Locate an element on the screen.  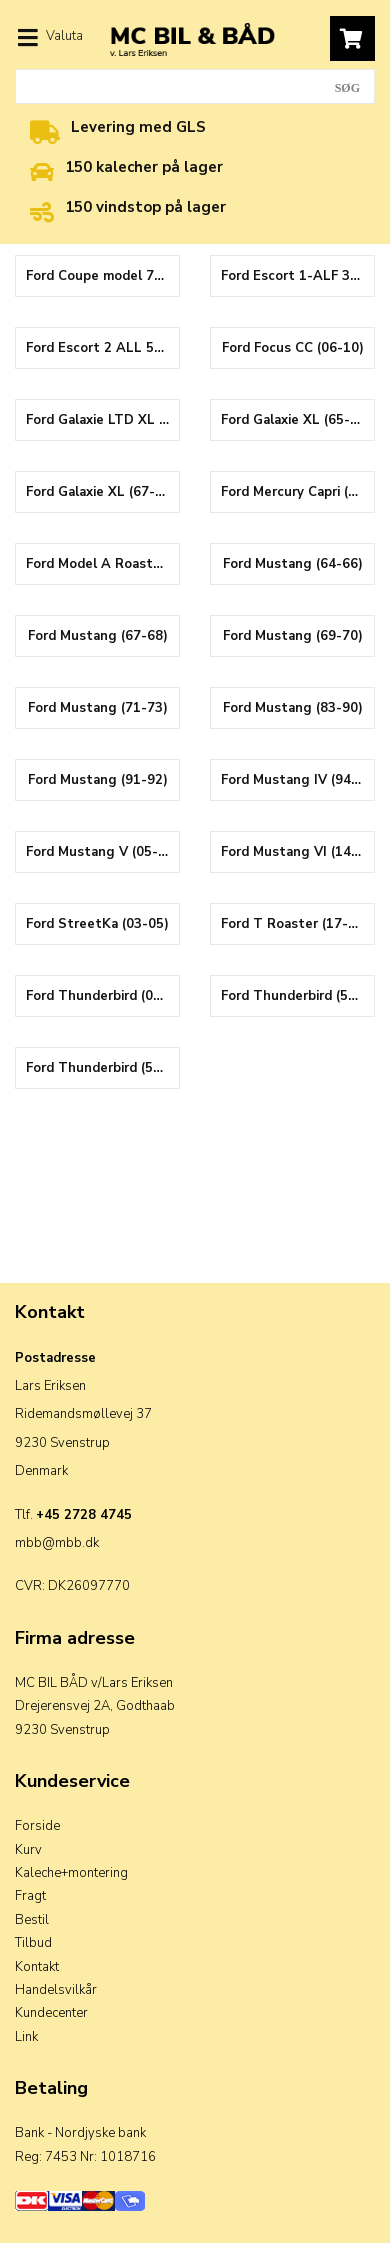
Ford Galaxie XL (67-68) is located at coordinates (101, 492).